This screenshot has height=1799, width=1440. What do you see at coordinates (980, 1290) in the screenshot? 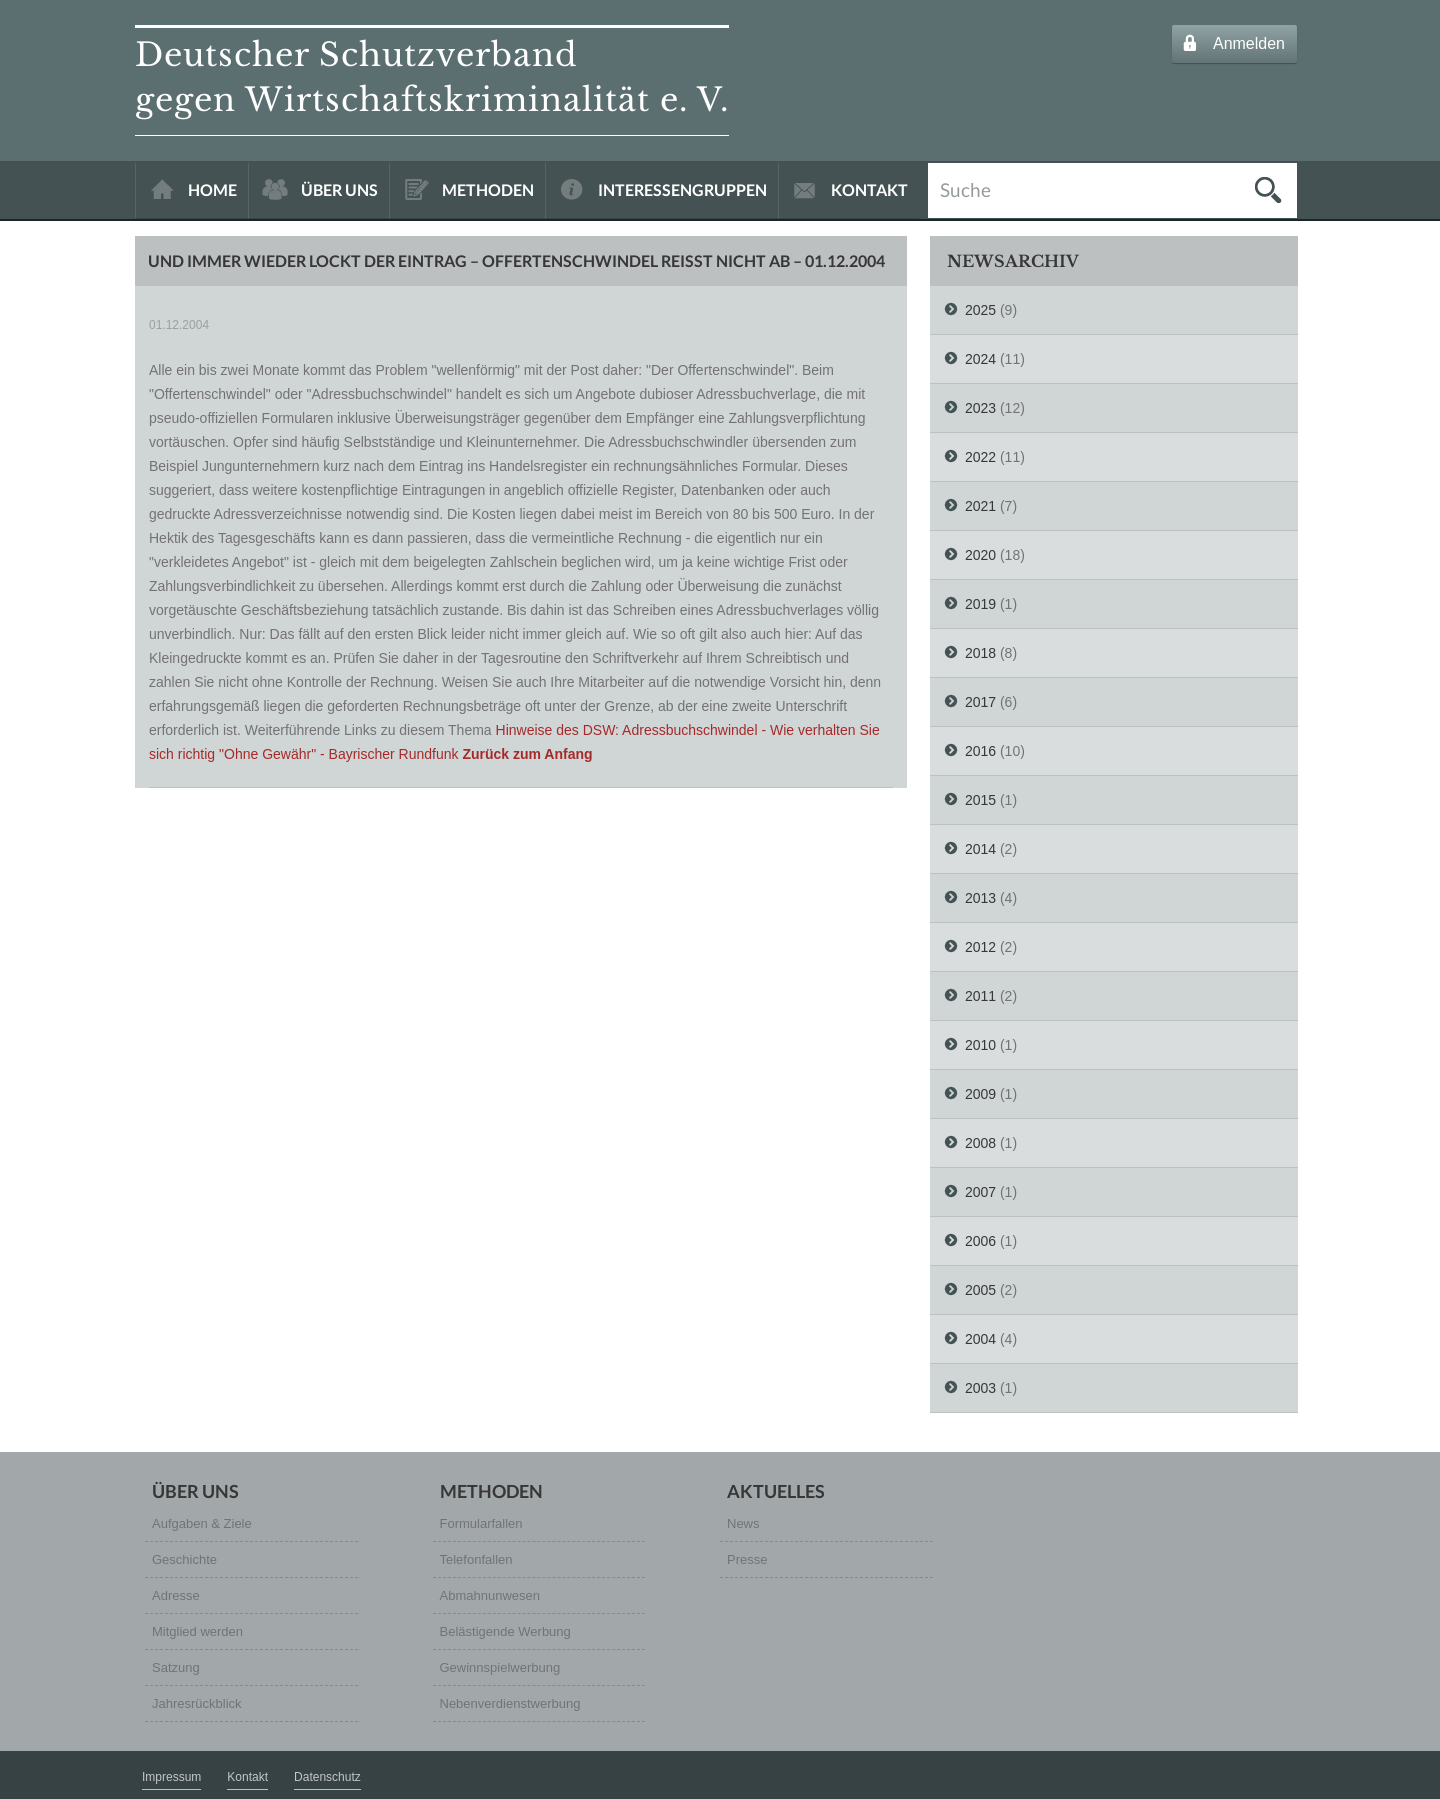
I see `2005` at bounding box center [980, 1290].